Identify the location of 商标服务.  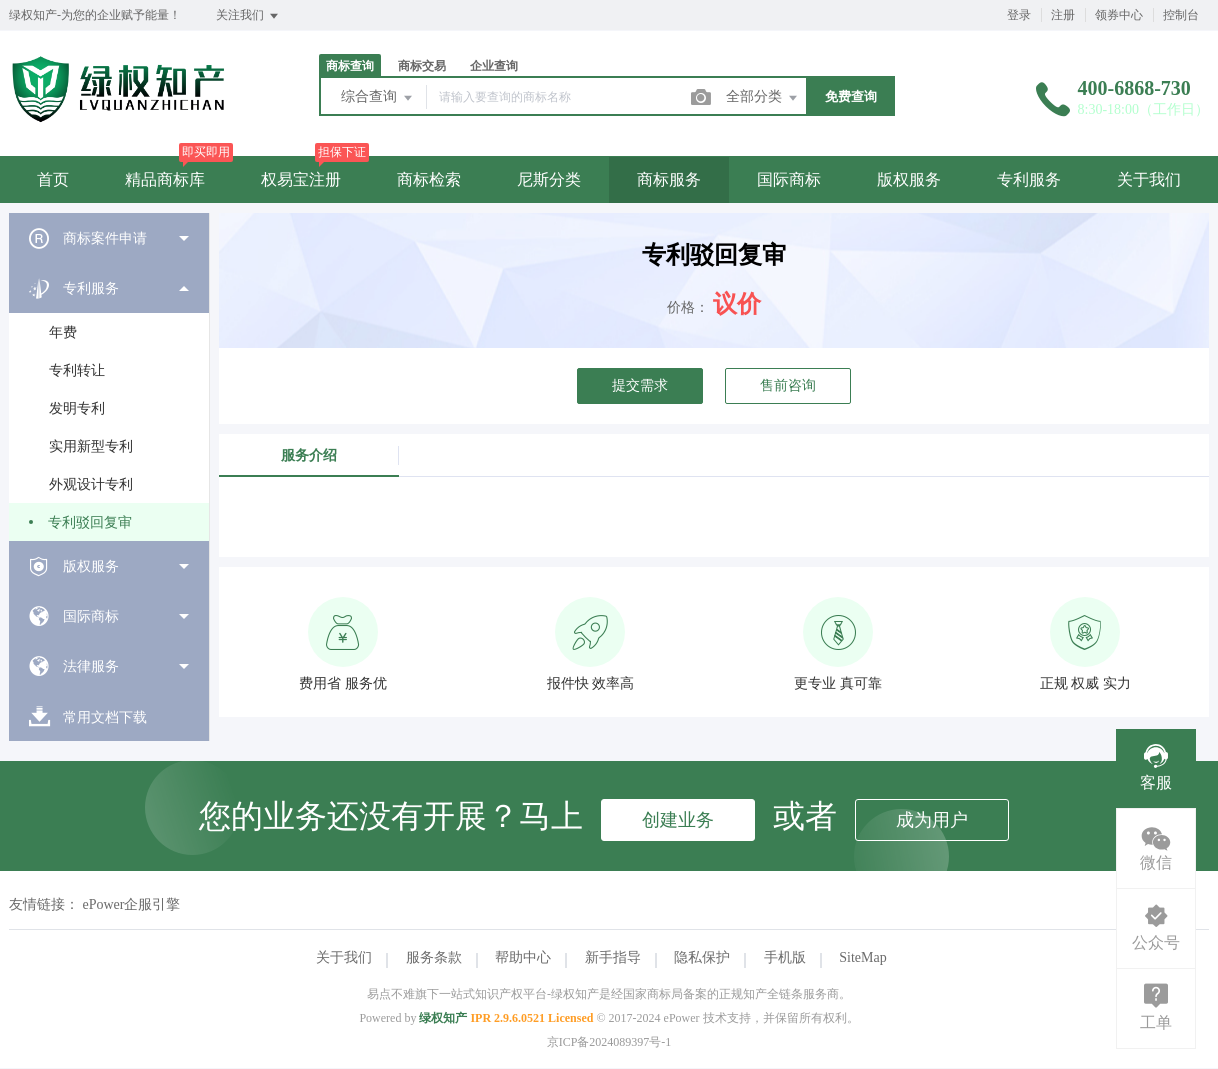
(669, 179).